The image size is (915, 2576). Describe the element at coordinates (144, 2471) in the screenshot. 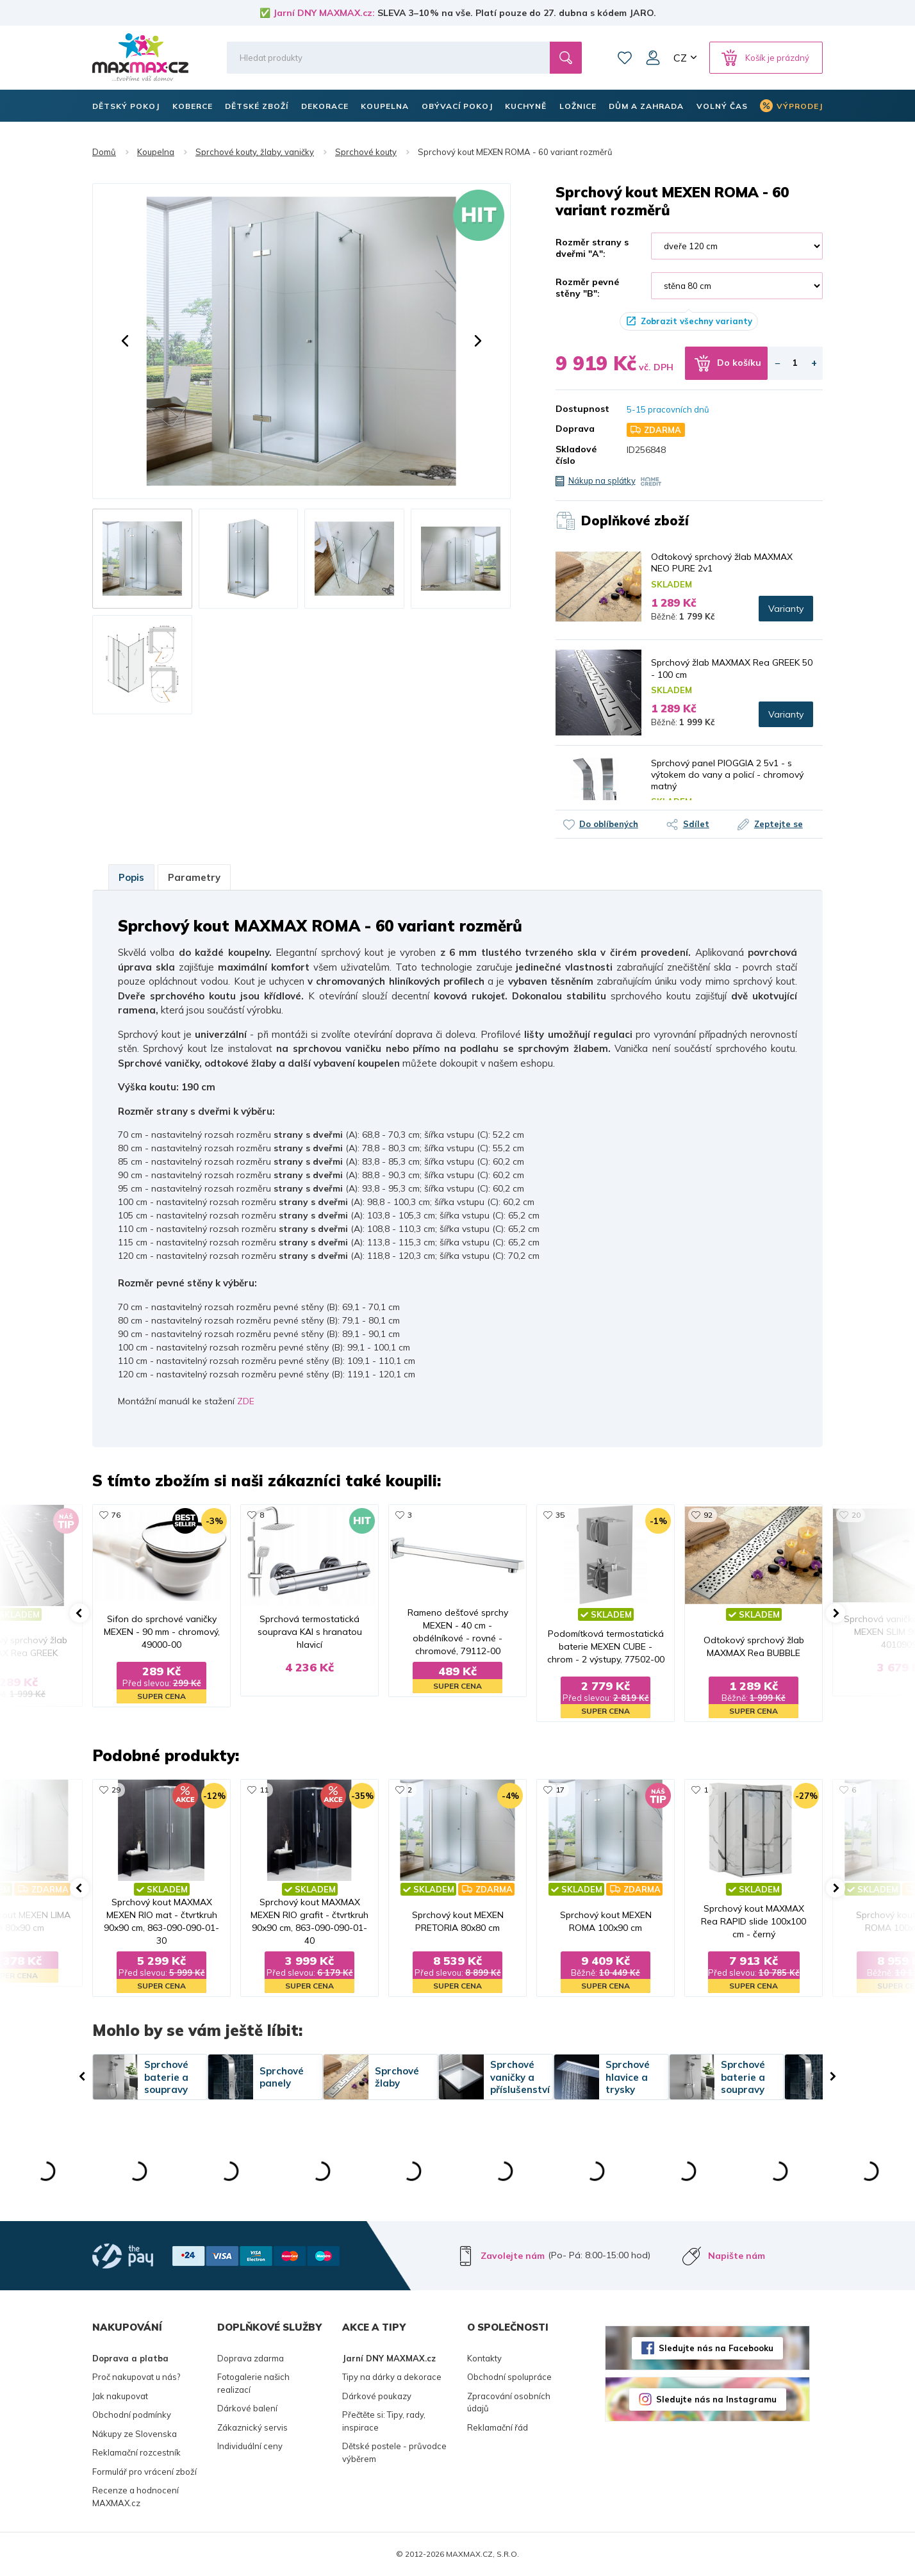

I see `Formulář pro vrácení zboží` at that location.